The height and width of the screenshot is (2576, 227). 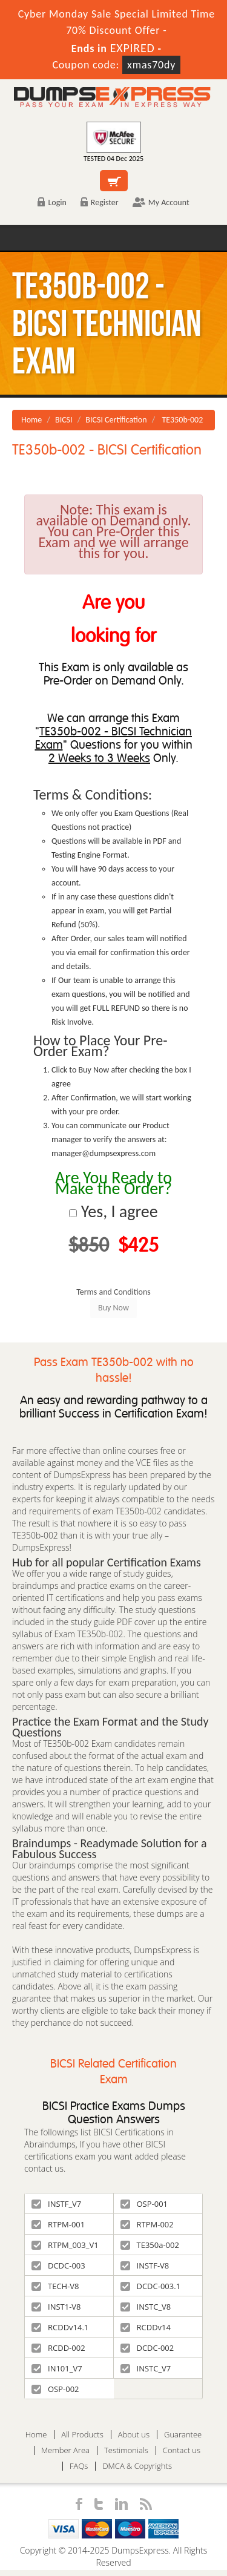 What do you see at coordinates (144, 2203) in the screenshot?
I see `OSP-001` at bounding box center [144, 2203].